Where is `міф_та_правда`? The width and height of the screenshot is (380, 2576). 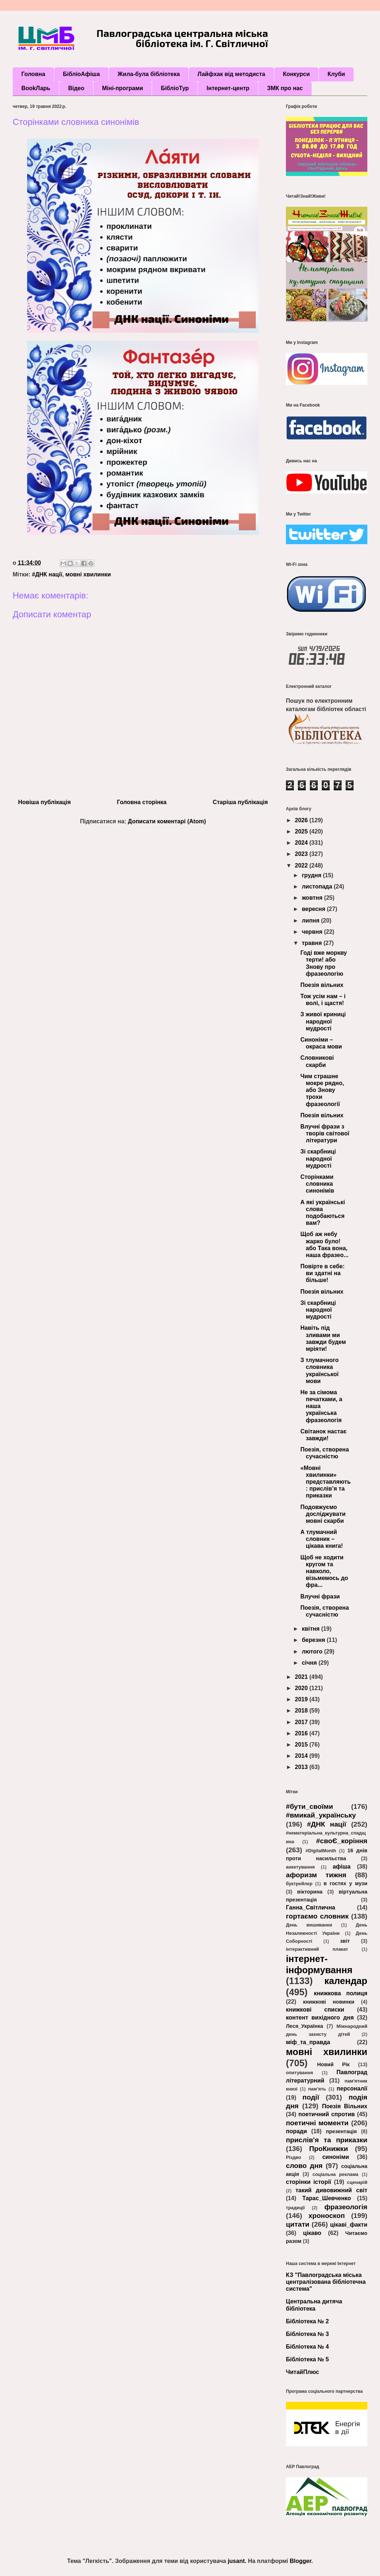 міф_та_правда is located at coordinates (308, 2042).